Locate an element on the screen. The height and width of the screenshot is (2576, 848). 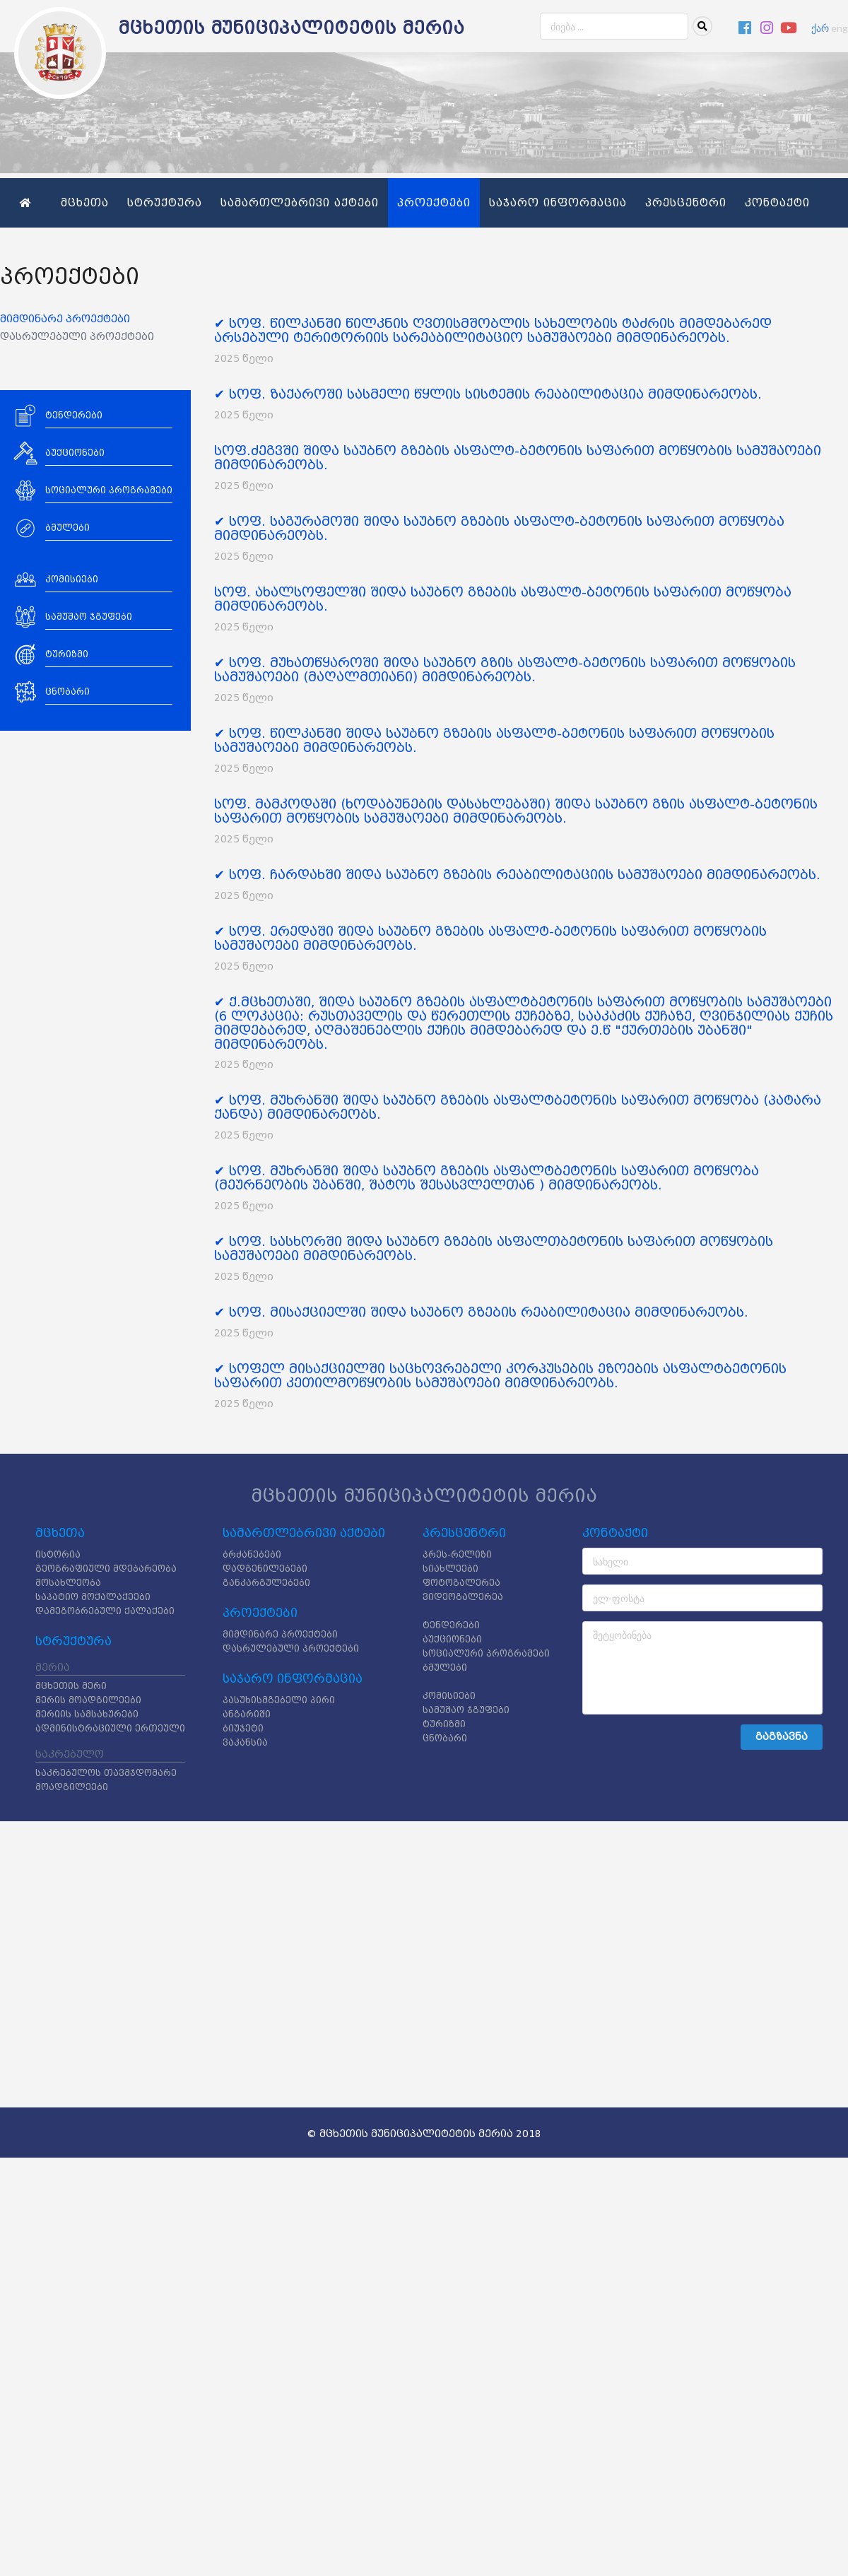
ცნობარი is located at coordinates (445, 1738).